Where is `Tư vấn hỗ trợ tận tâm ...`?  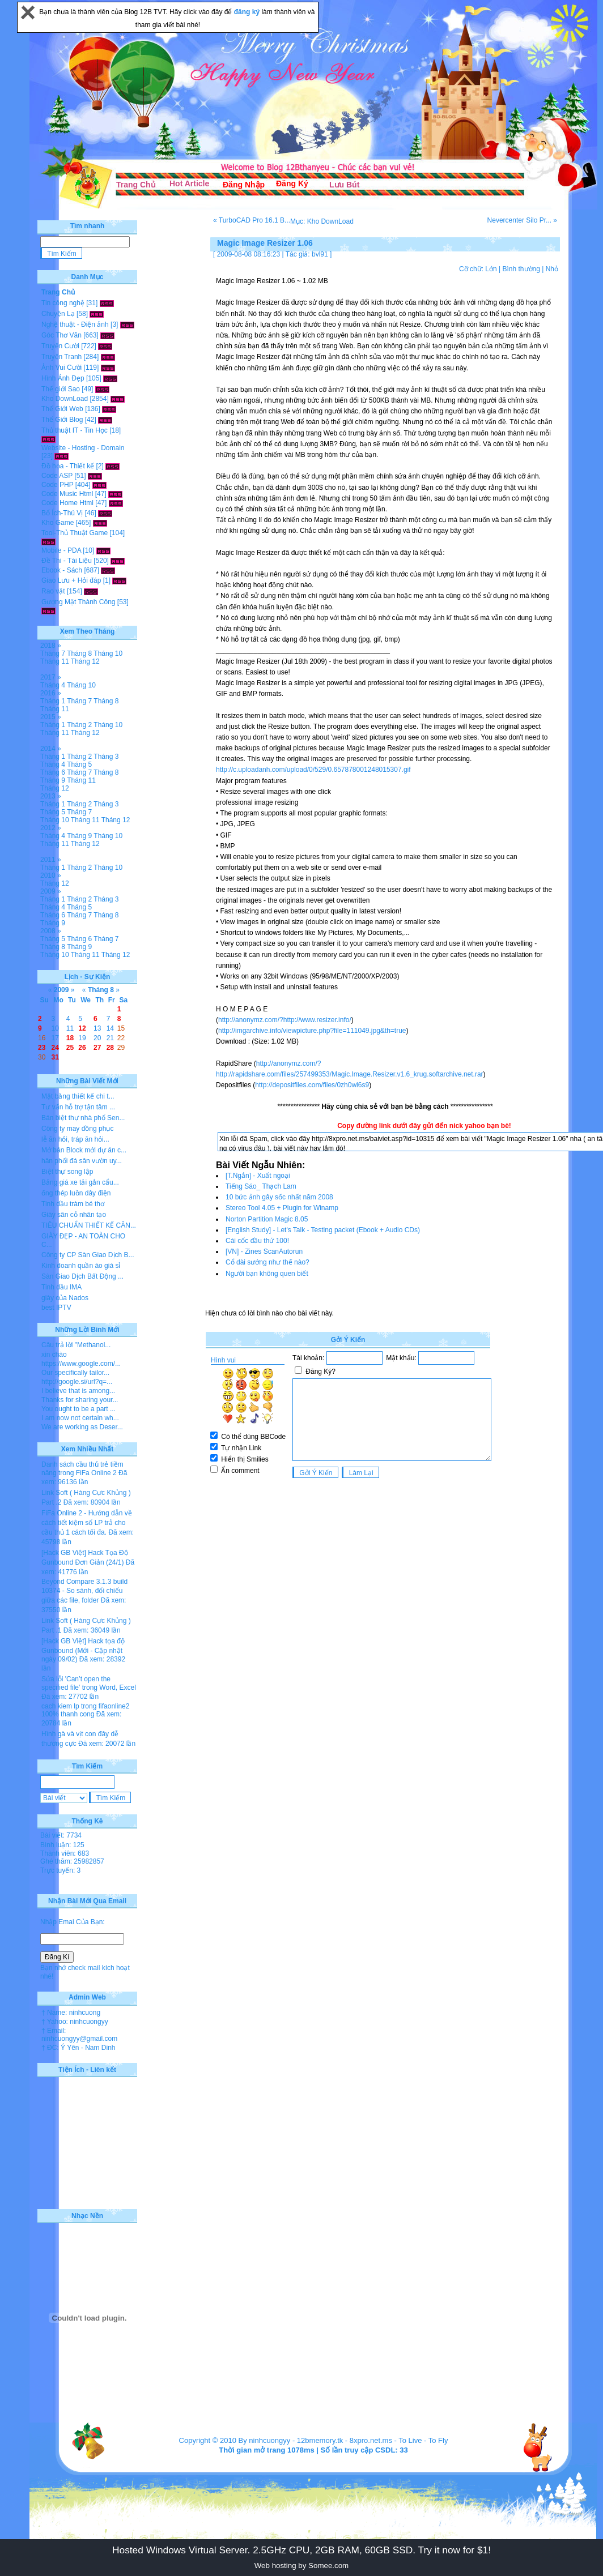
Tư vấn hỗ trợ tận tâm ... is located at coordinates (78, 1107).